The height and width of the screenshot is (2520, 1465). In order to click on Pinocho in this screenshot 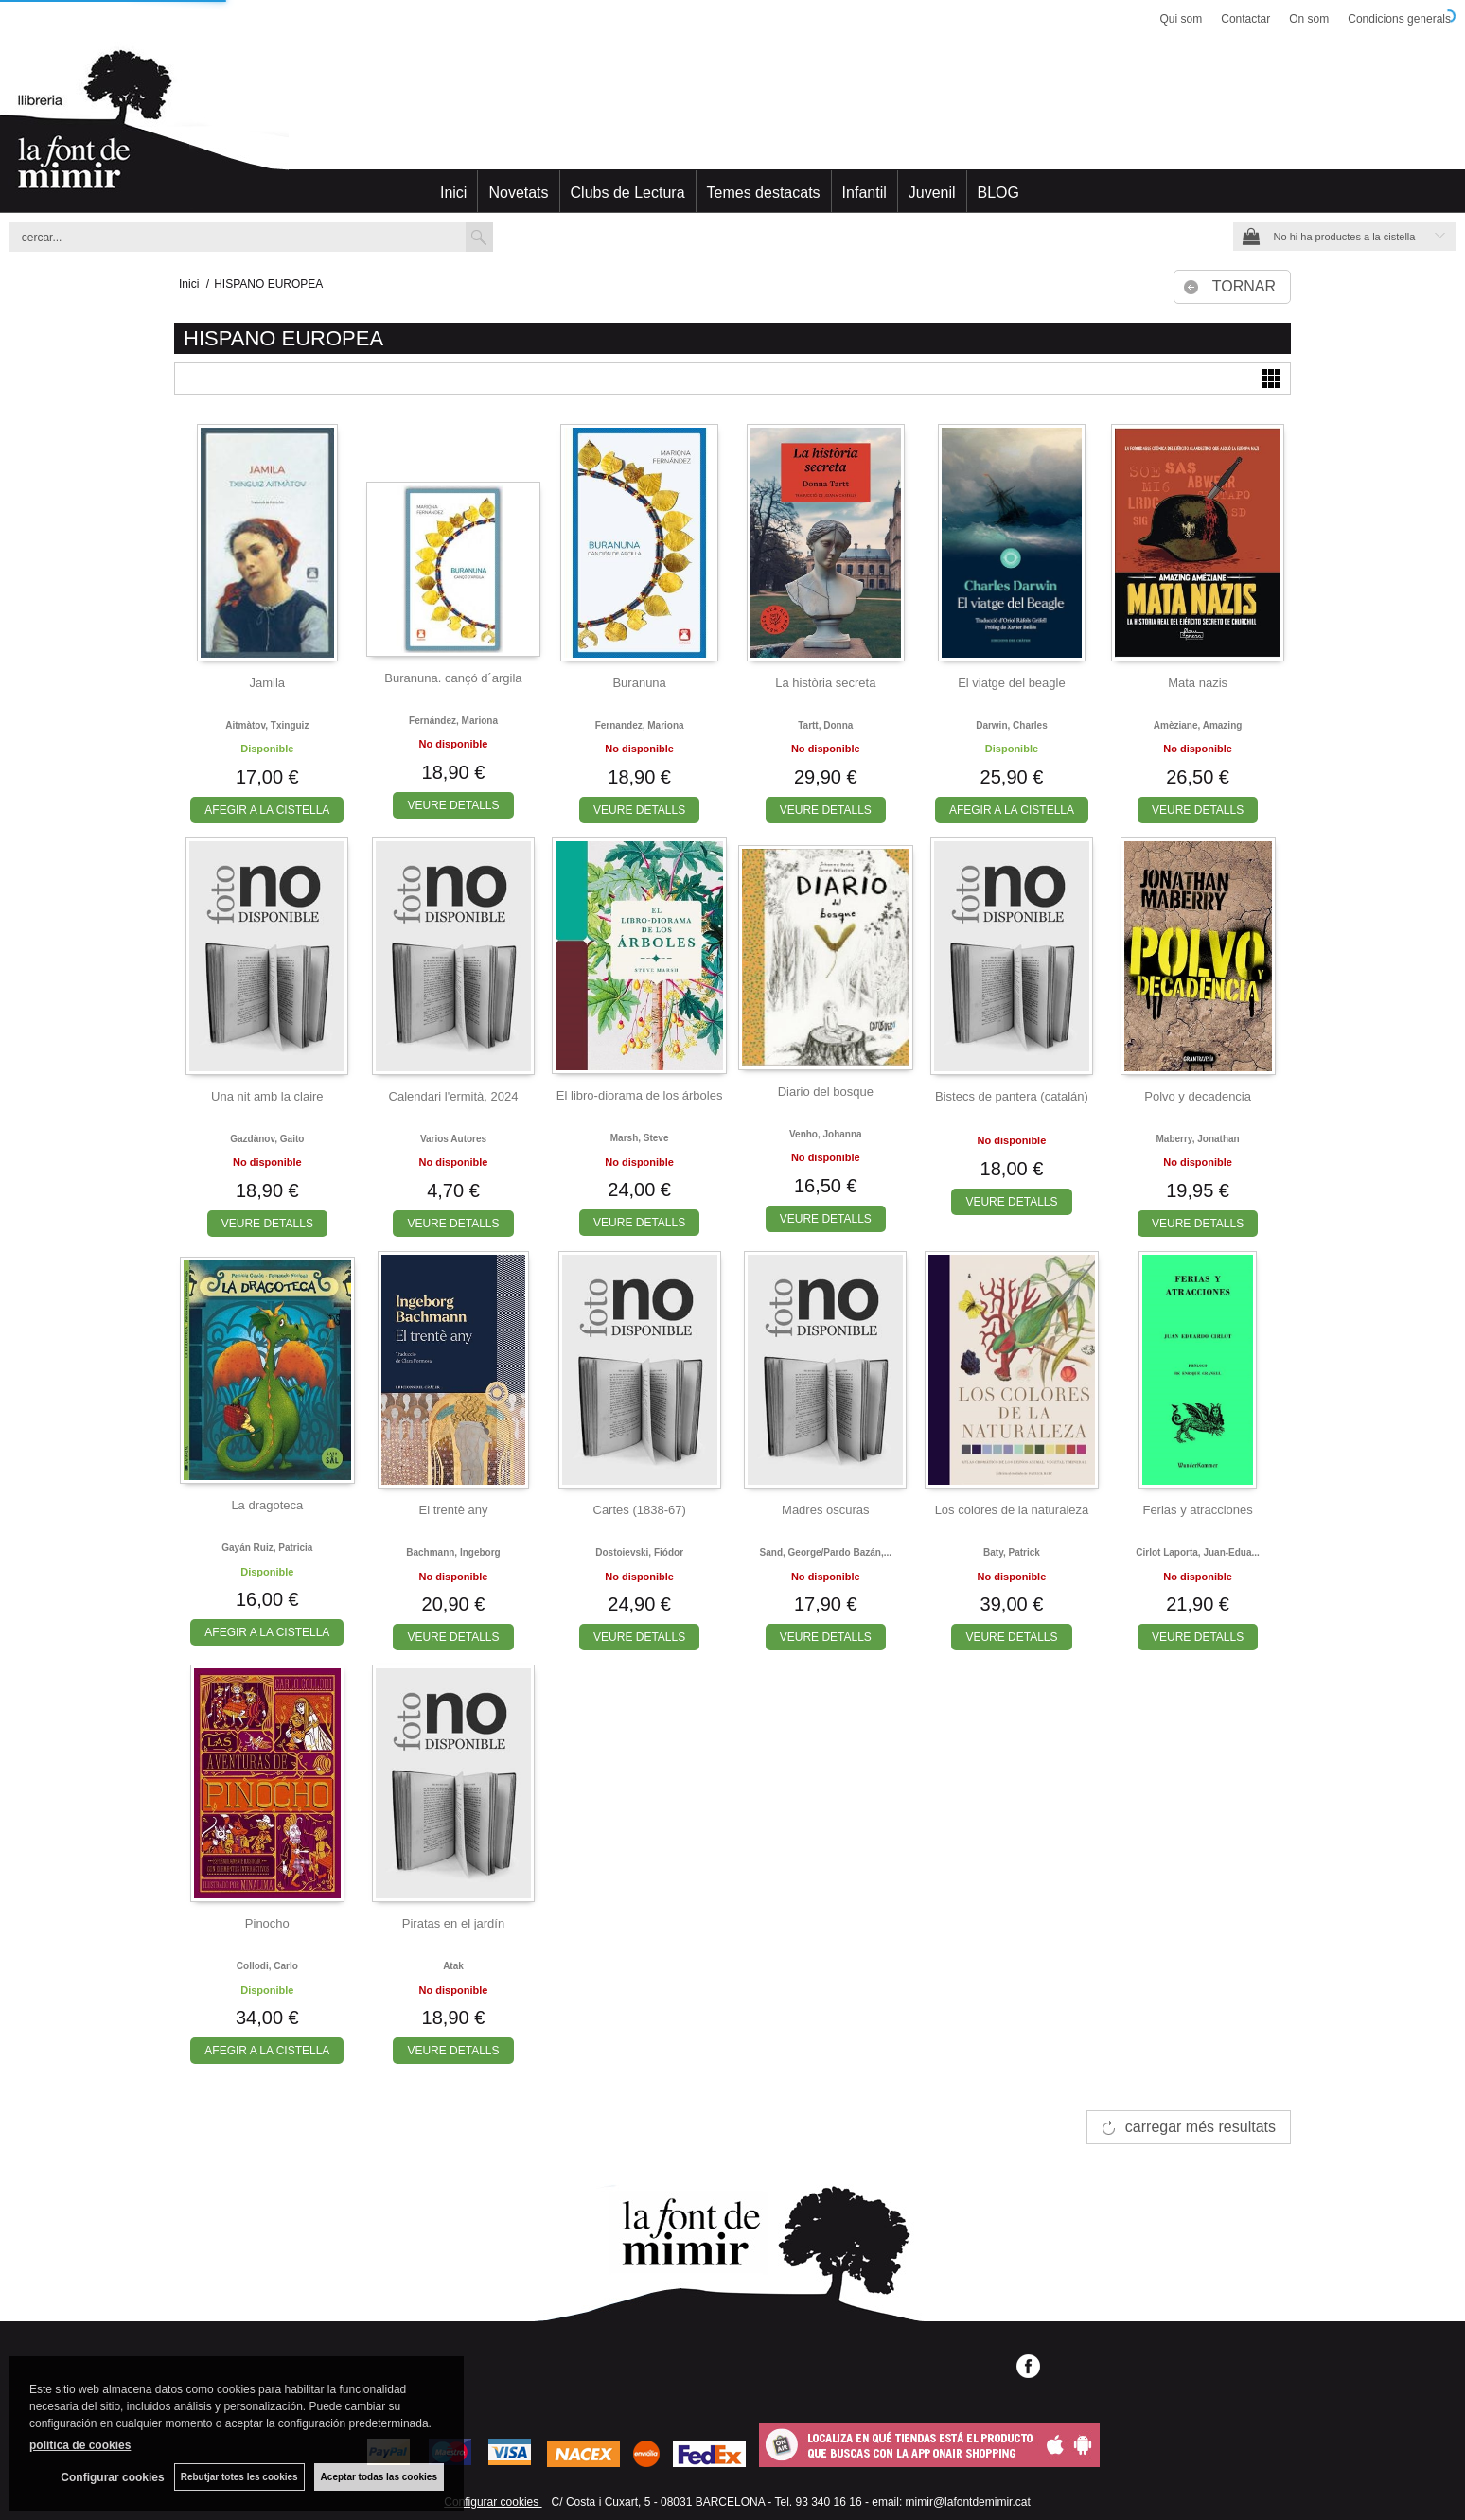, I will do `click(267, 1923)`.